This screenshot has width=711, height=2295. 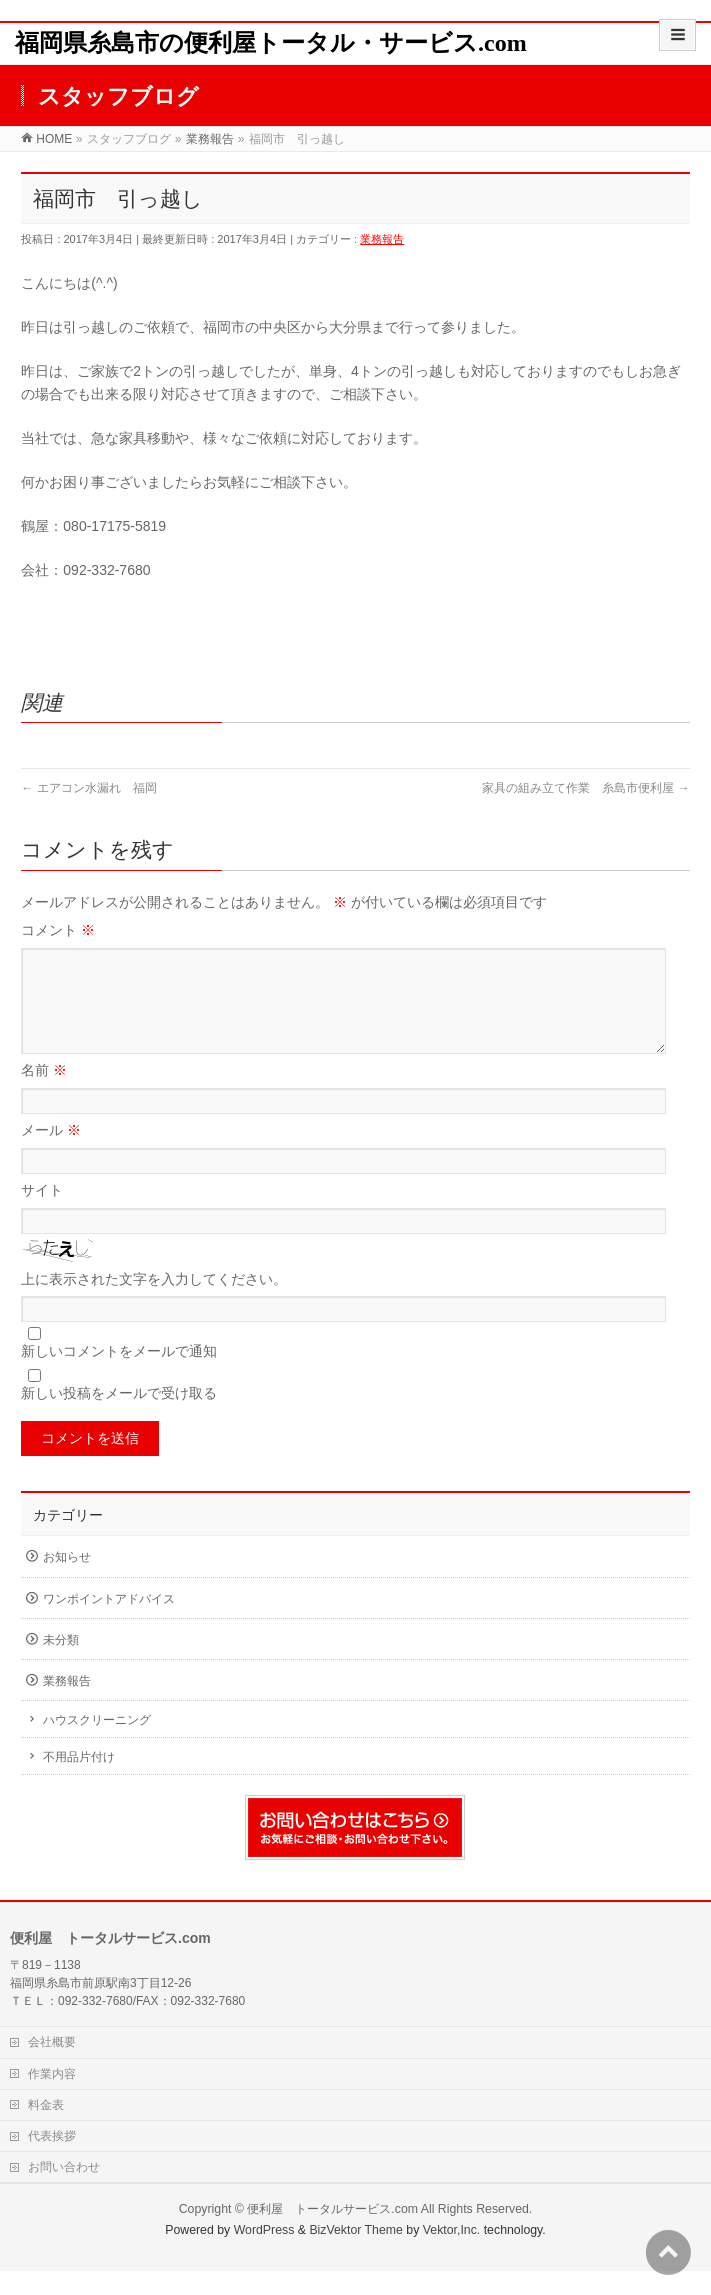 What do you see at coordinates (58, 930) in the screenshot?
I see `コメント` at bounding box center [58, 930].